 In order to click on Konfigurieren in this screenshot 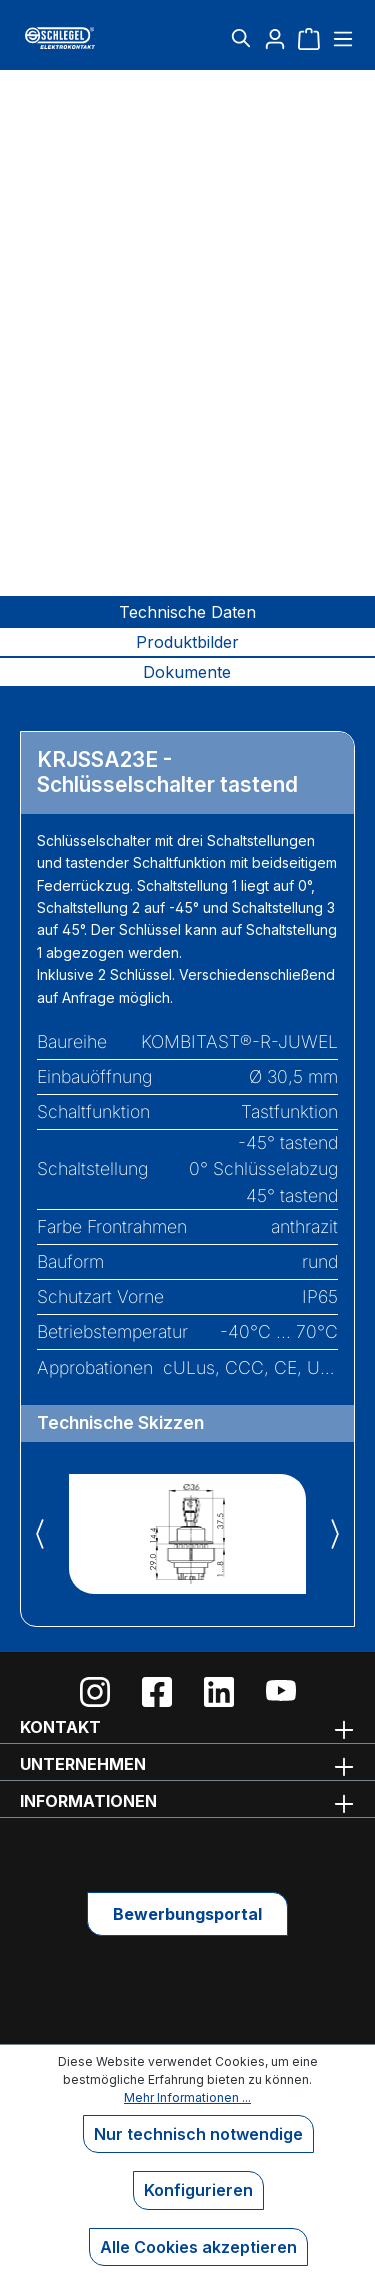, I will do `click(198, 2190)`.